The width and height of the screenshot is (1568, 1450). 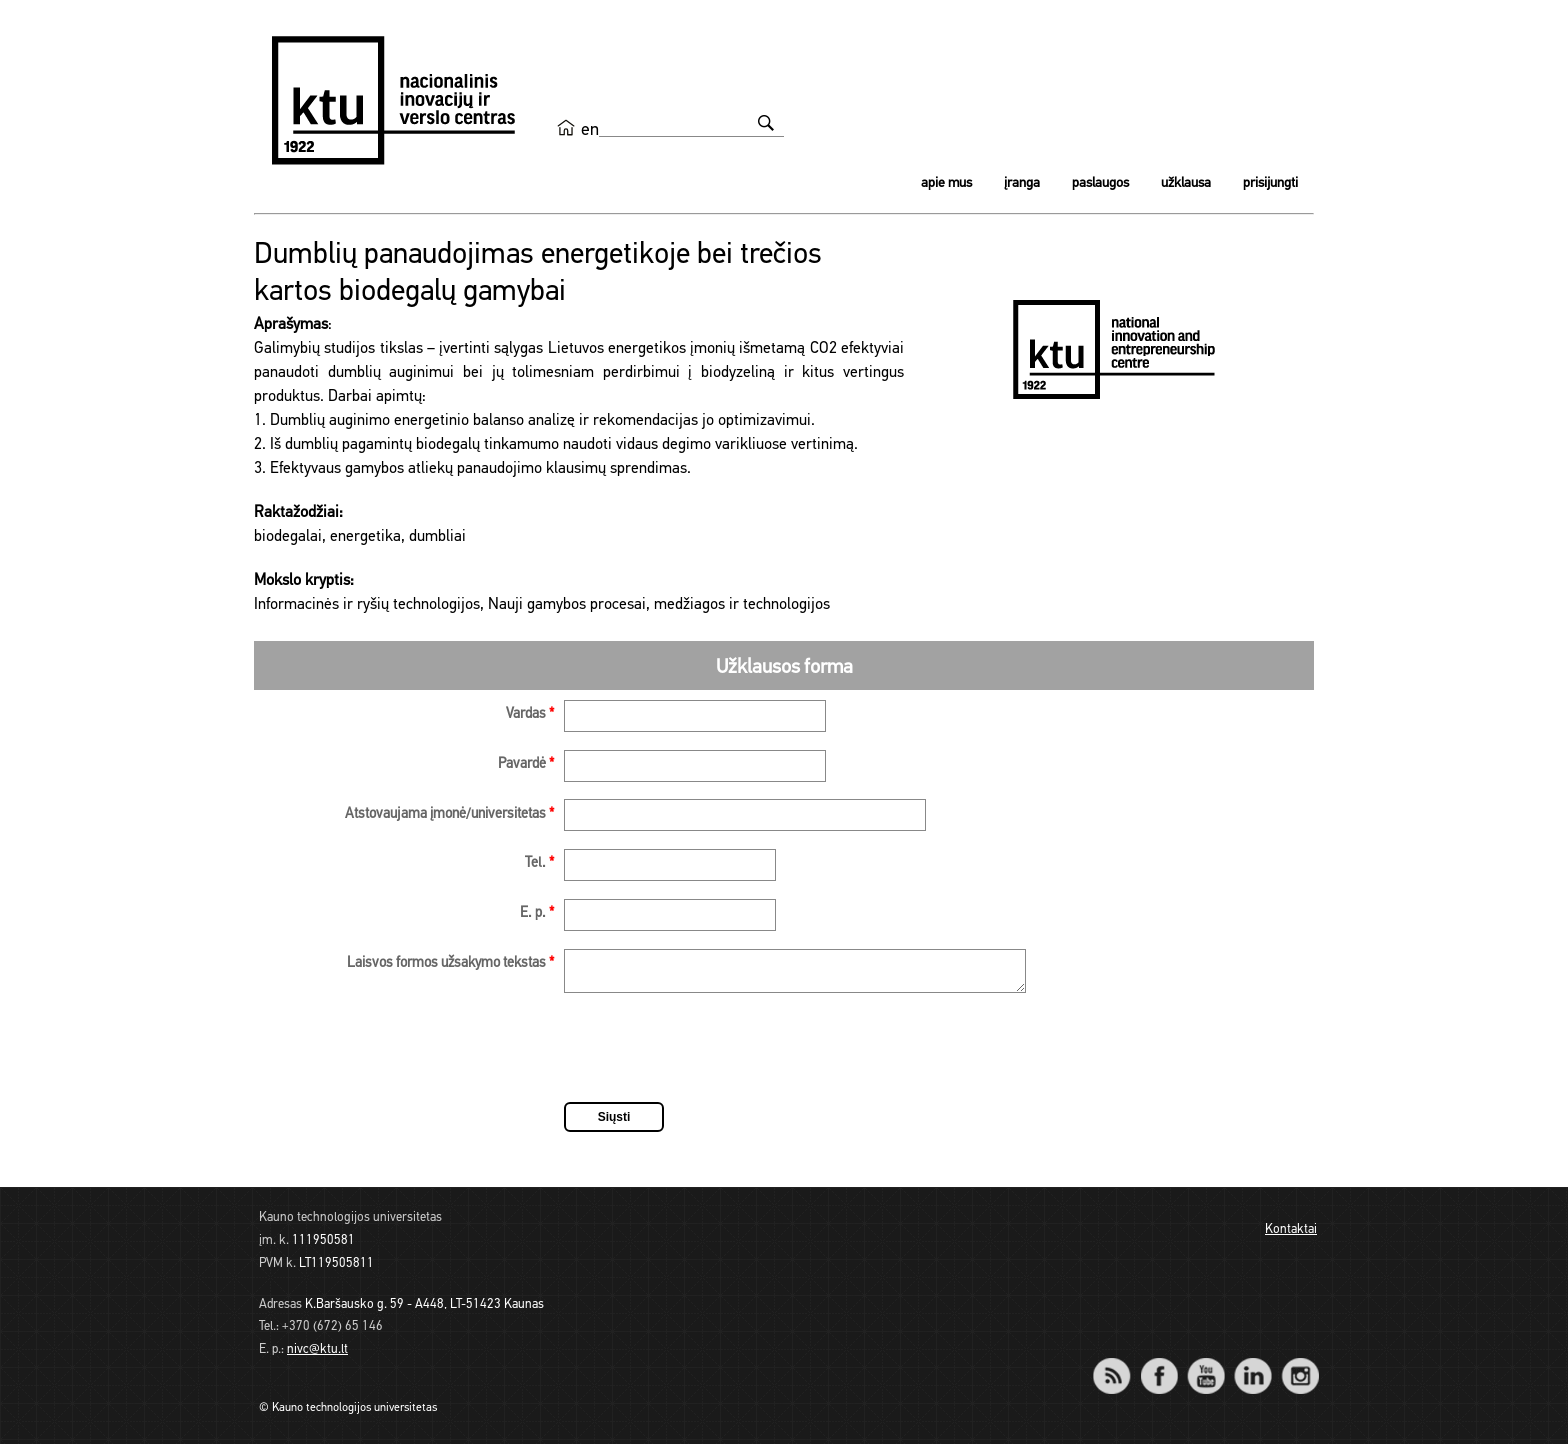 I want to click on E. p., so click(x=537, y=913).